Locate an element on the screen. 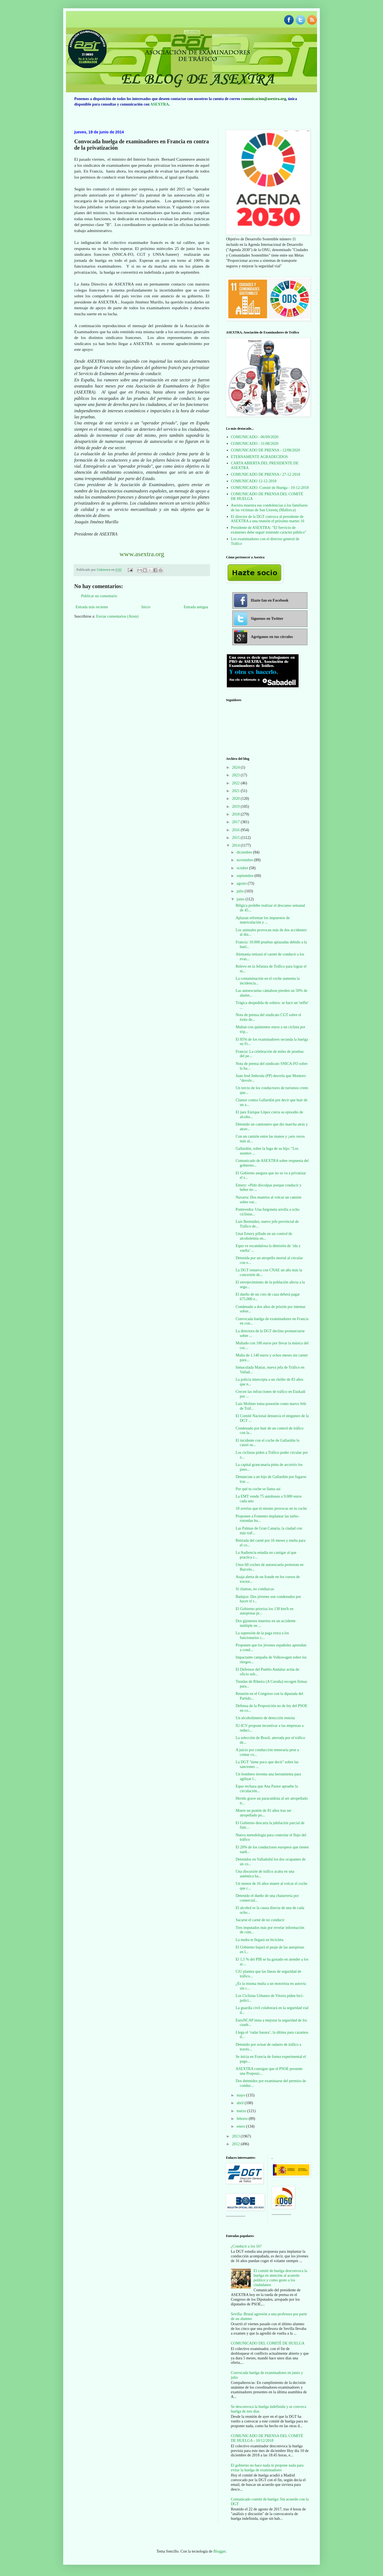  COMUNICADO DE PRENSA - 12/08/2020 is located at coordinates (265, 450).